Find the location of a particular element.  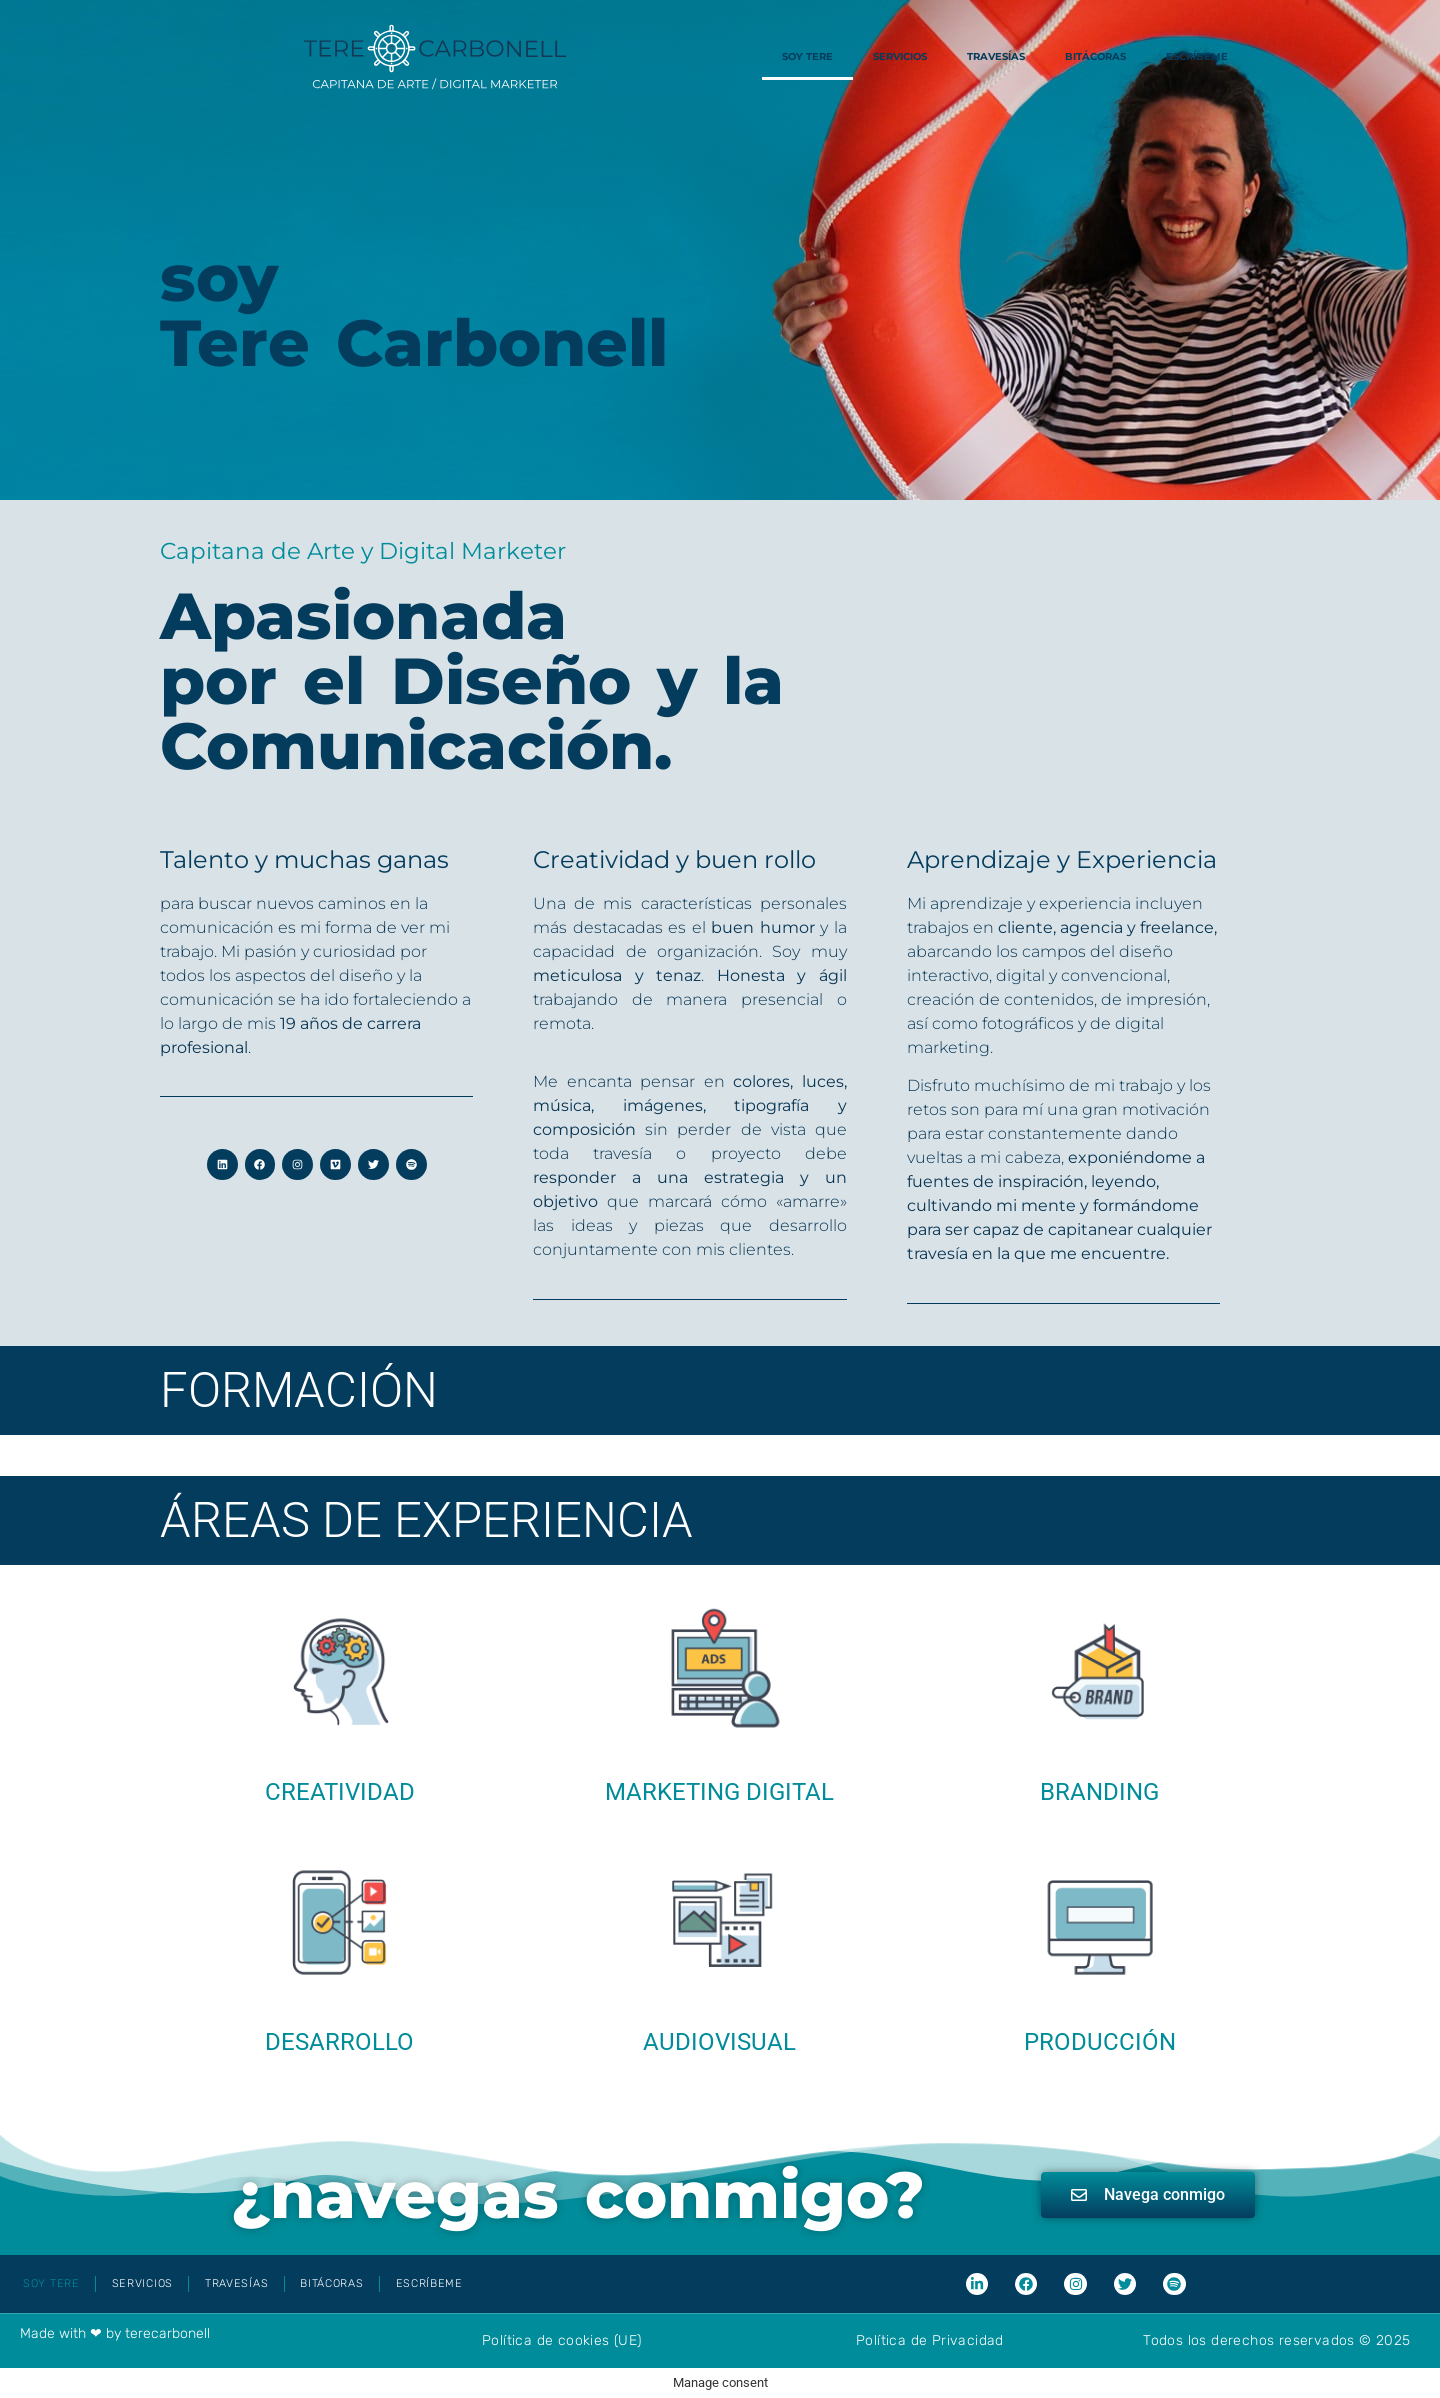

Escríbeme is located at coordinates (1197, 56).